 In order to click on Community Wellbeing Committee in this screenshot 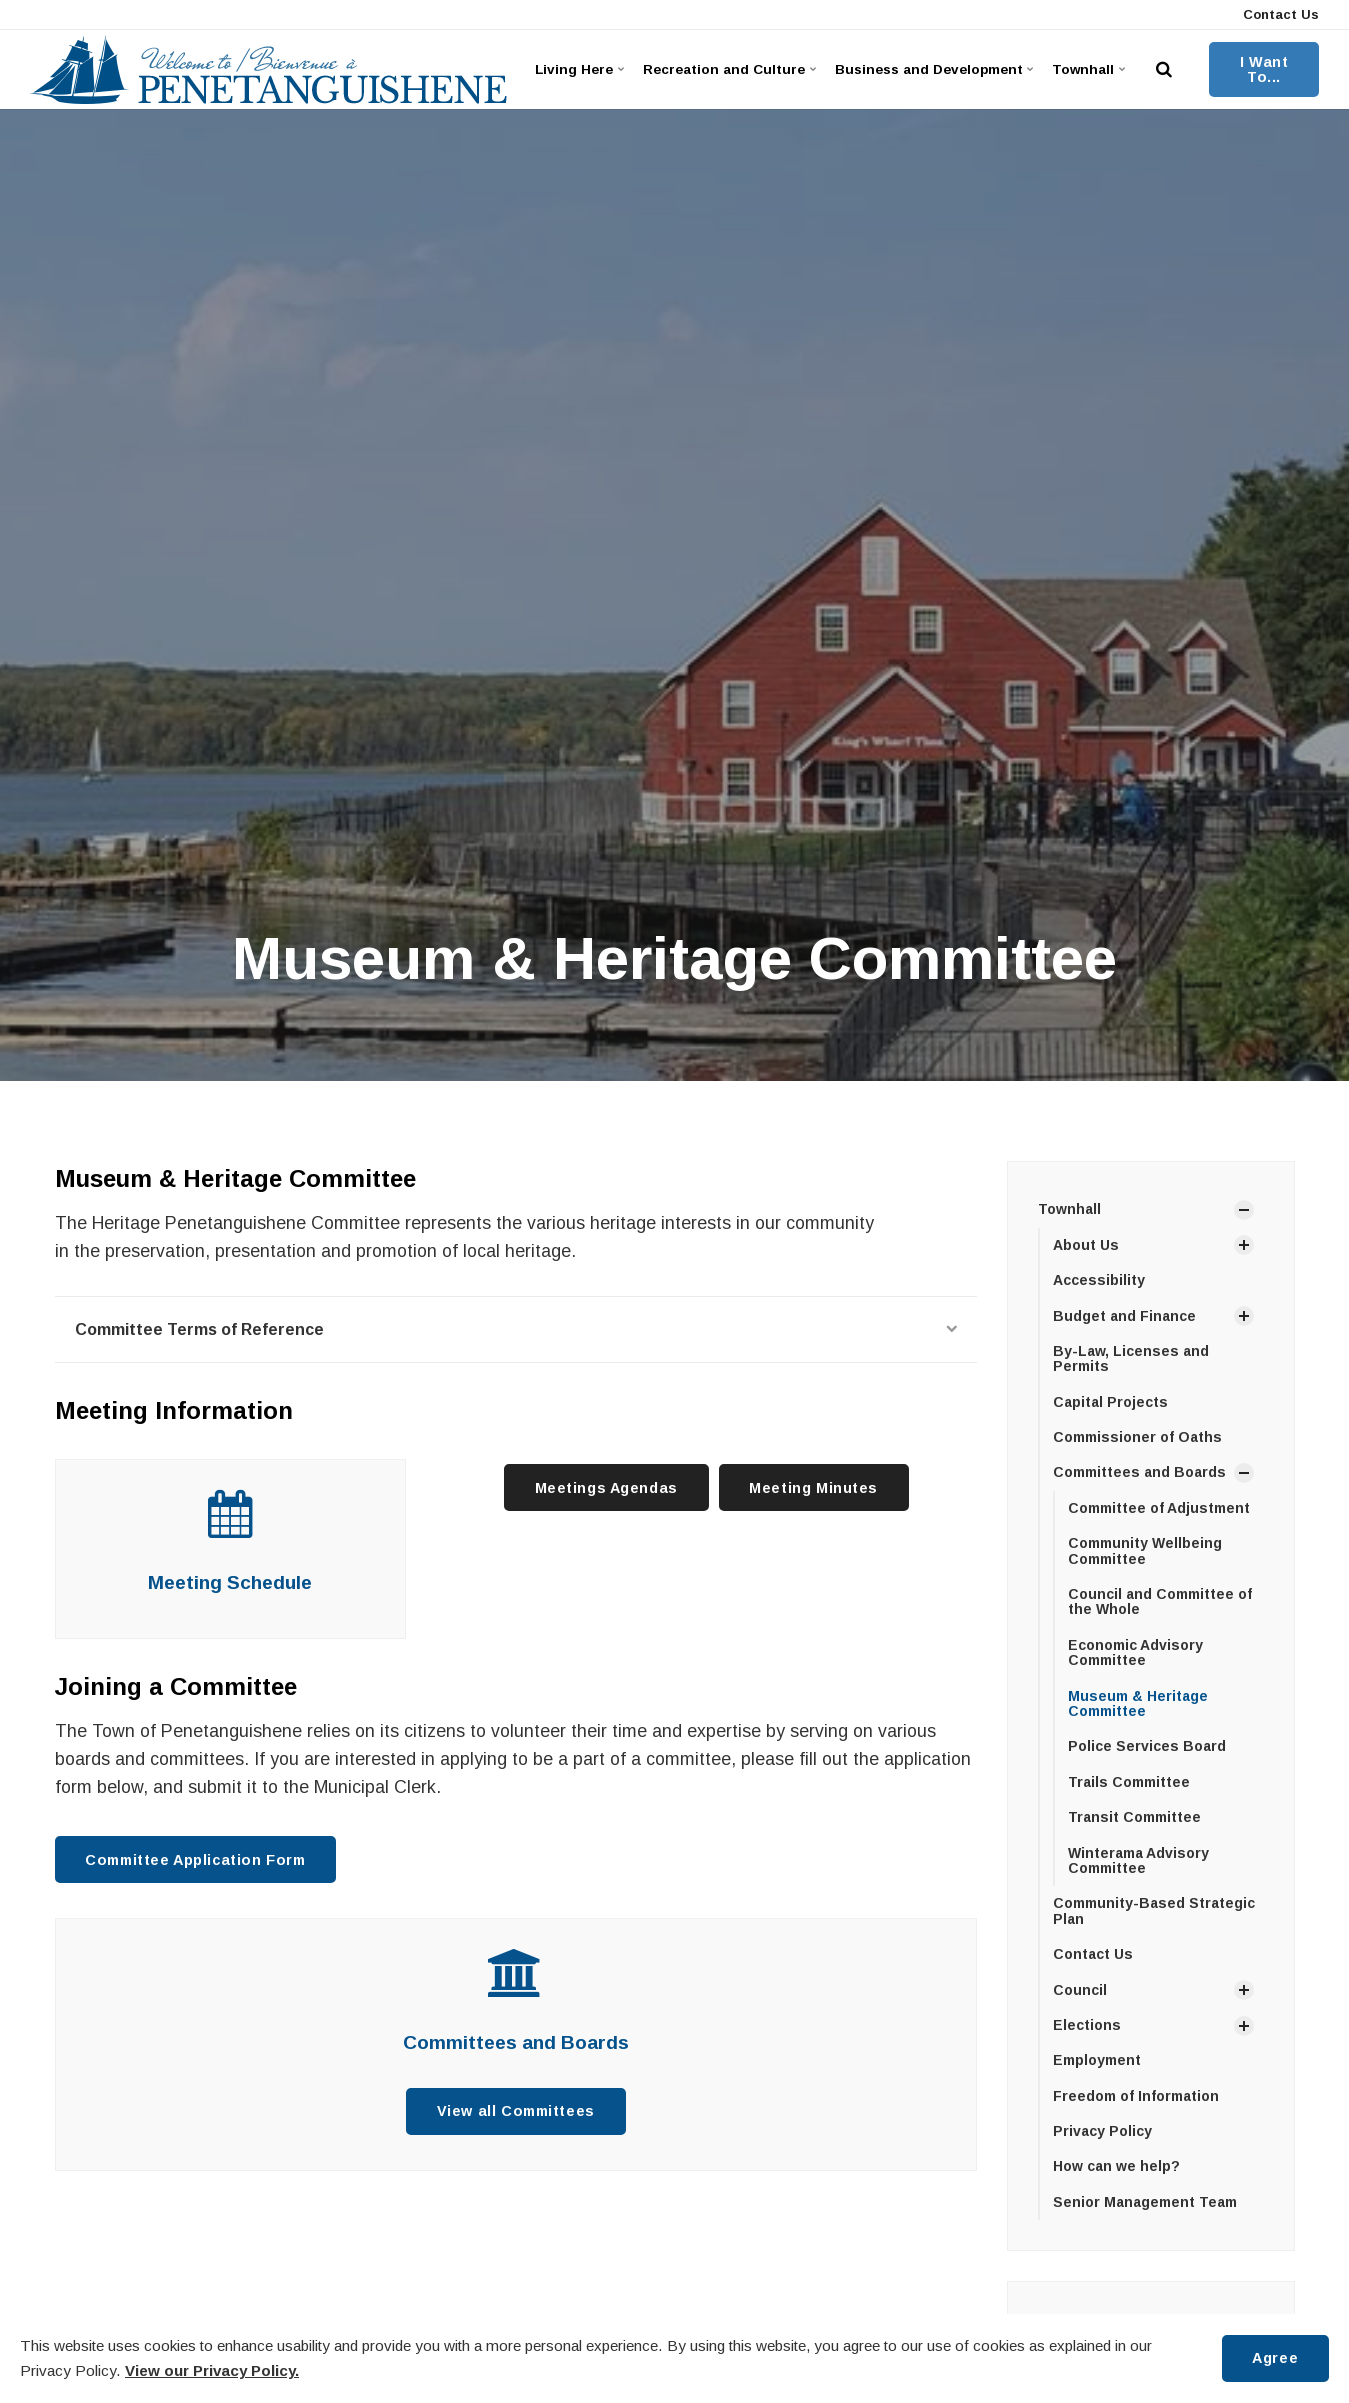, I will do `click(1145, 1550)`.